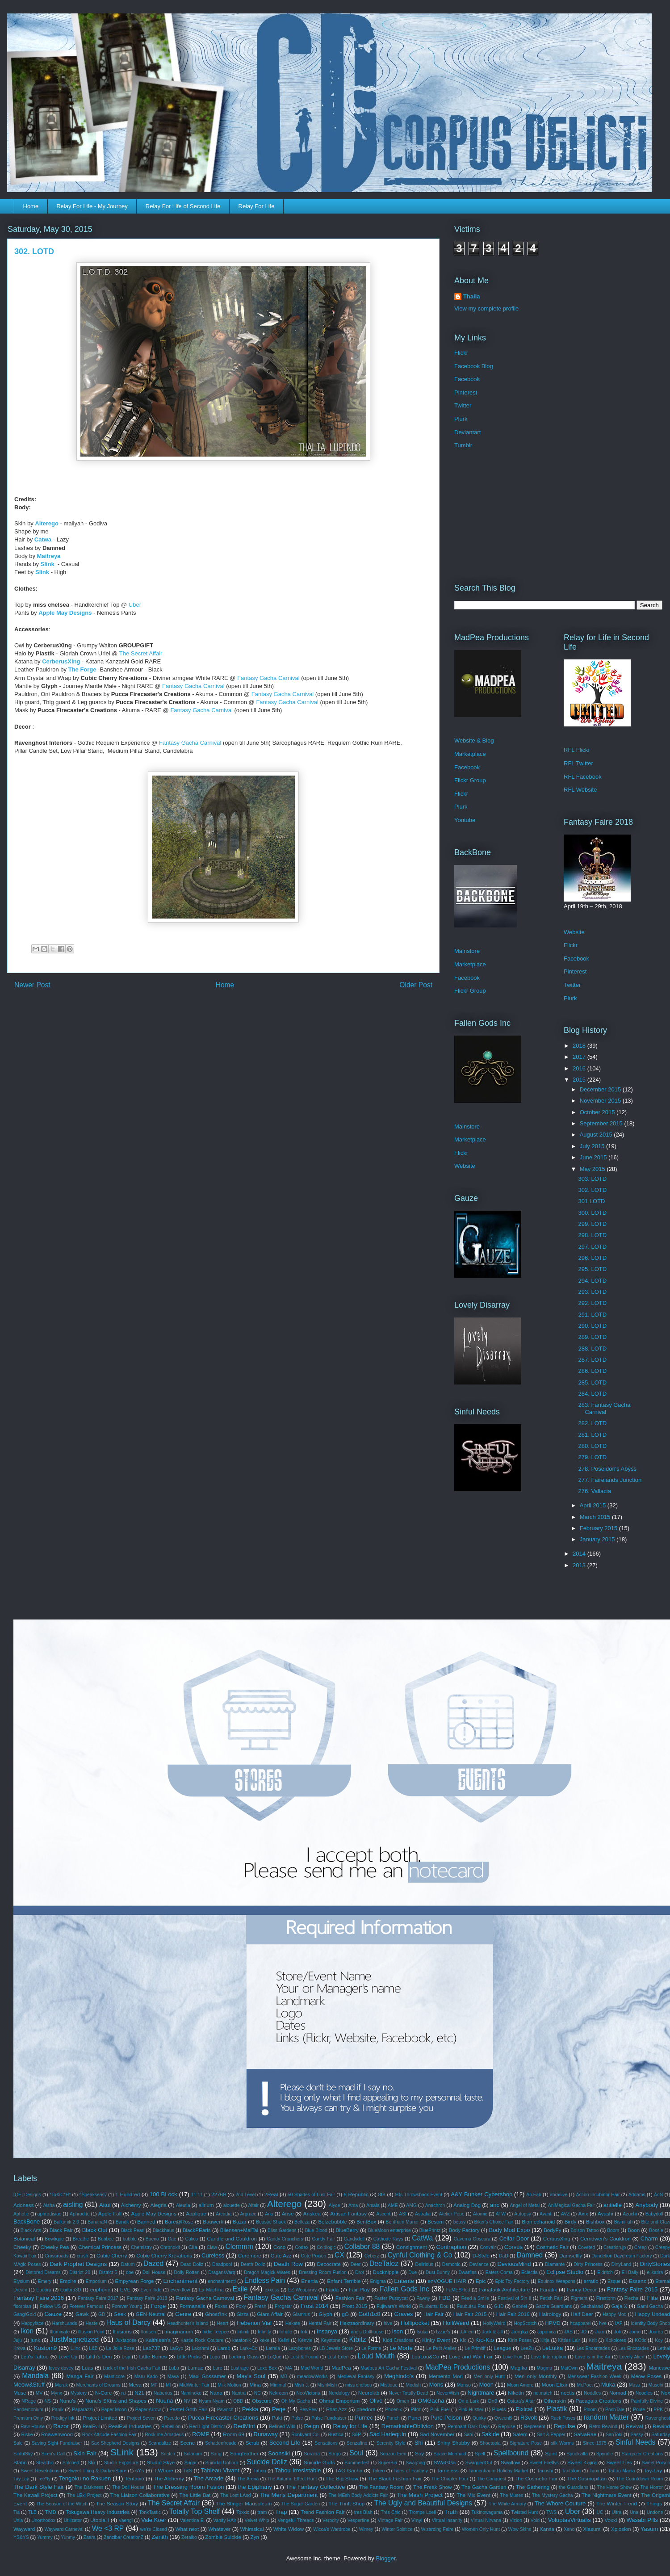 The height and width of the screenshot is (2576, 670). Describe the element at coordinates (345, 2314) in the screenshot. I see `gO` at that location.